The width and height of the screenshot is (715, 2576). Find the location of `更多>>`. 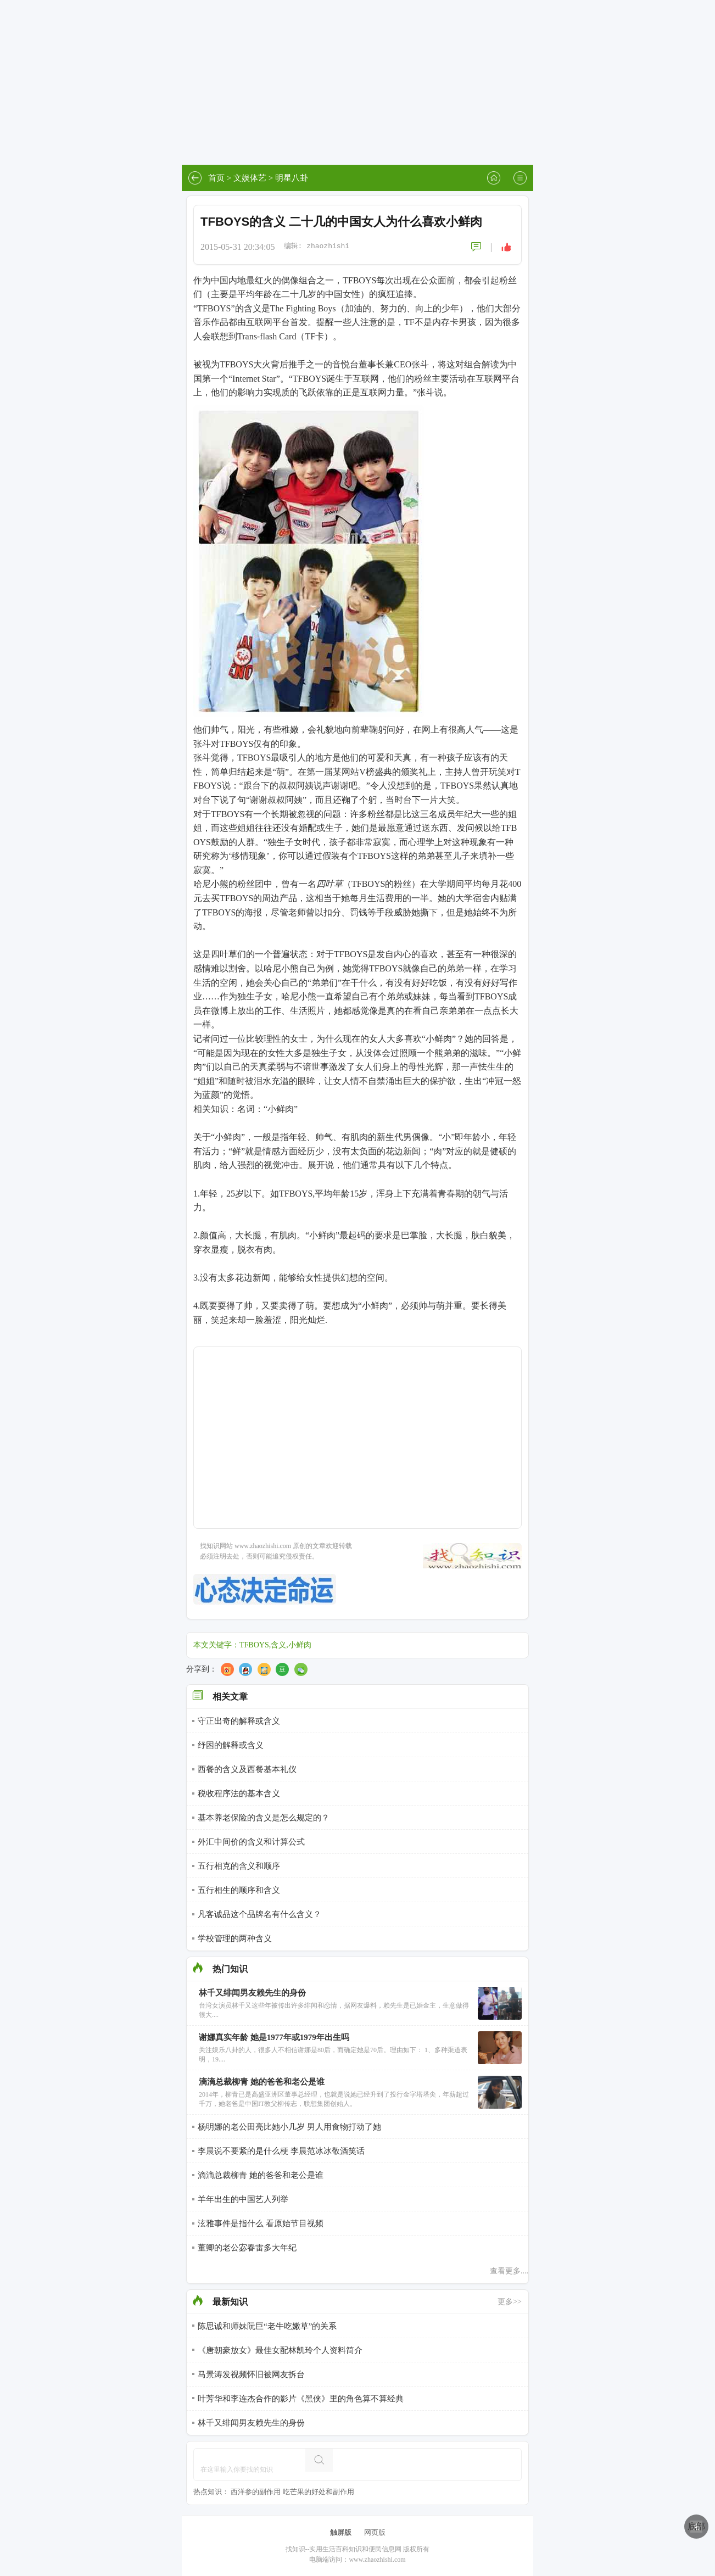

更多>> is located at coordinates (510, 2302).